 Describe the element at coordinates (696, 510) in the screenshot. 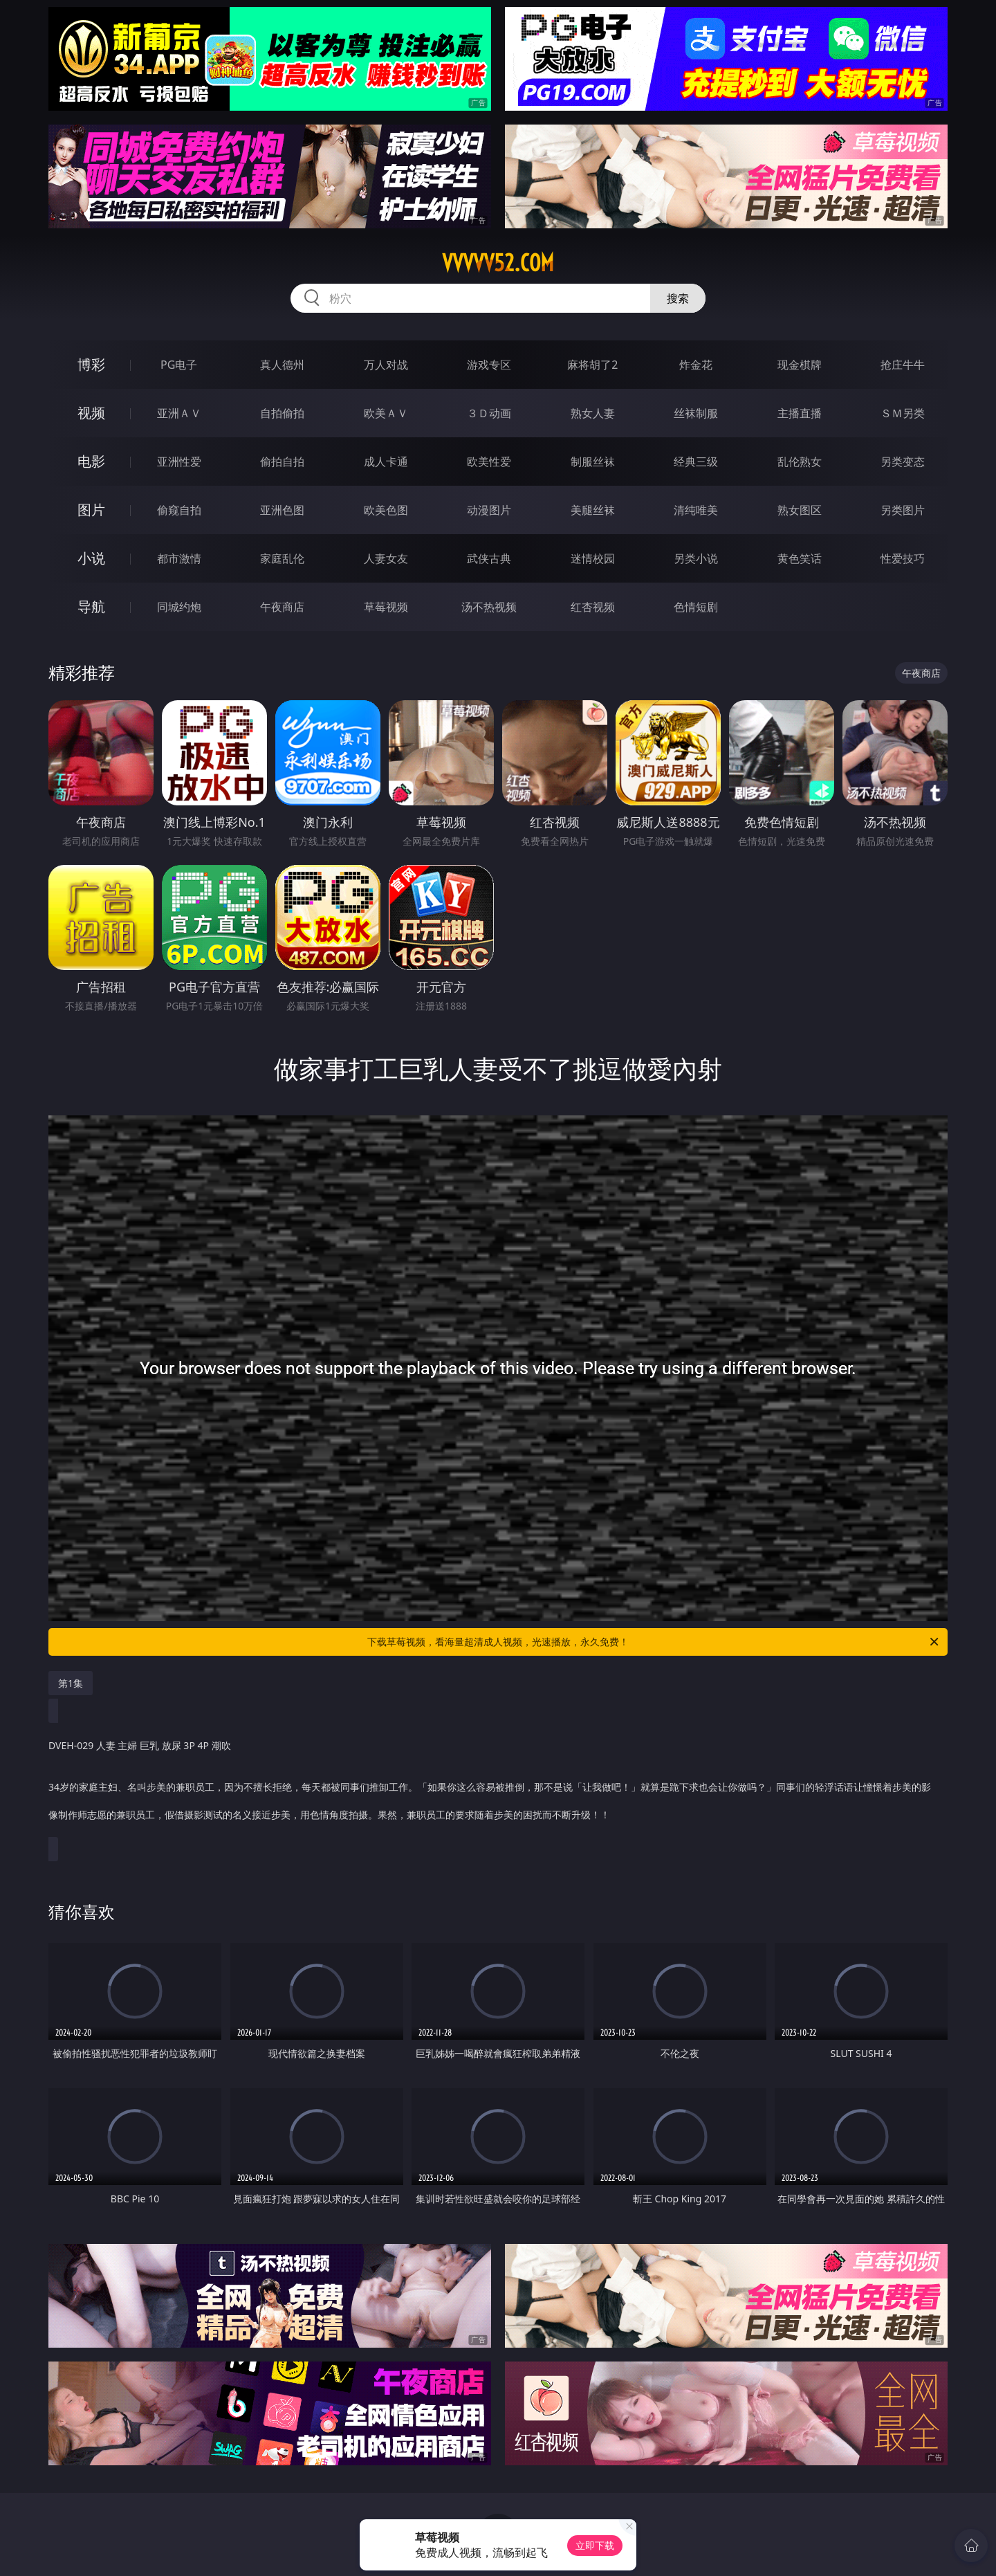

I see `清纯唯美` at that location.